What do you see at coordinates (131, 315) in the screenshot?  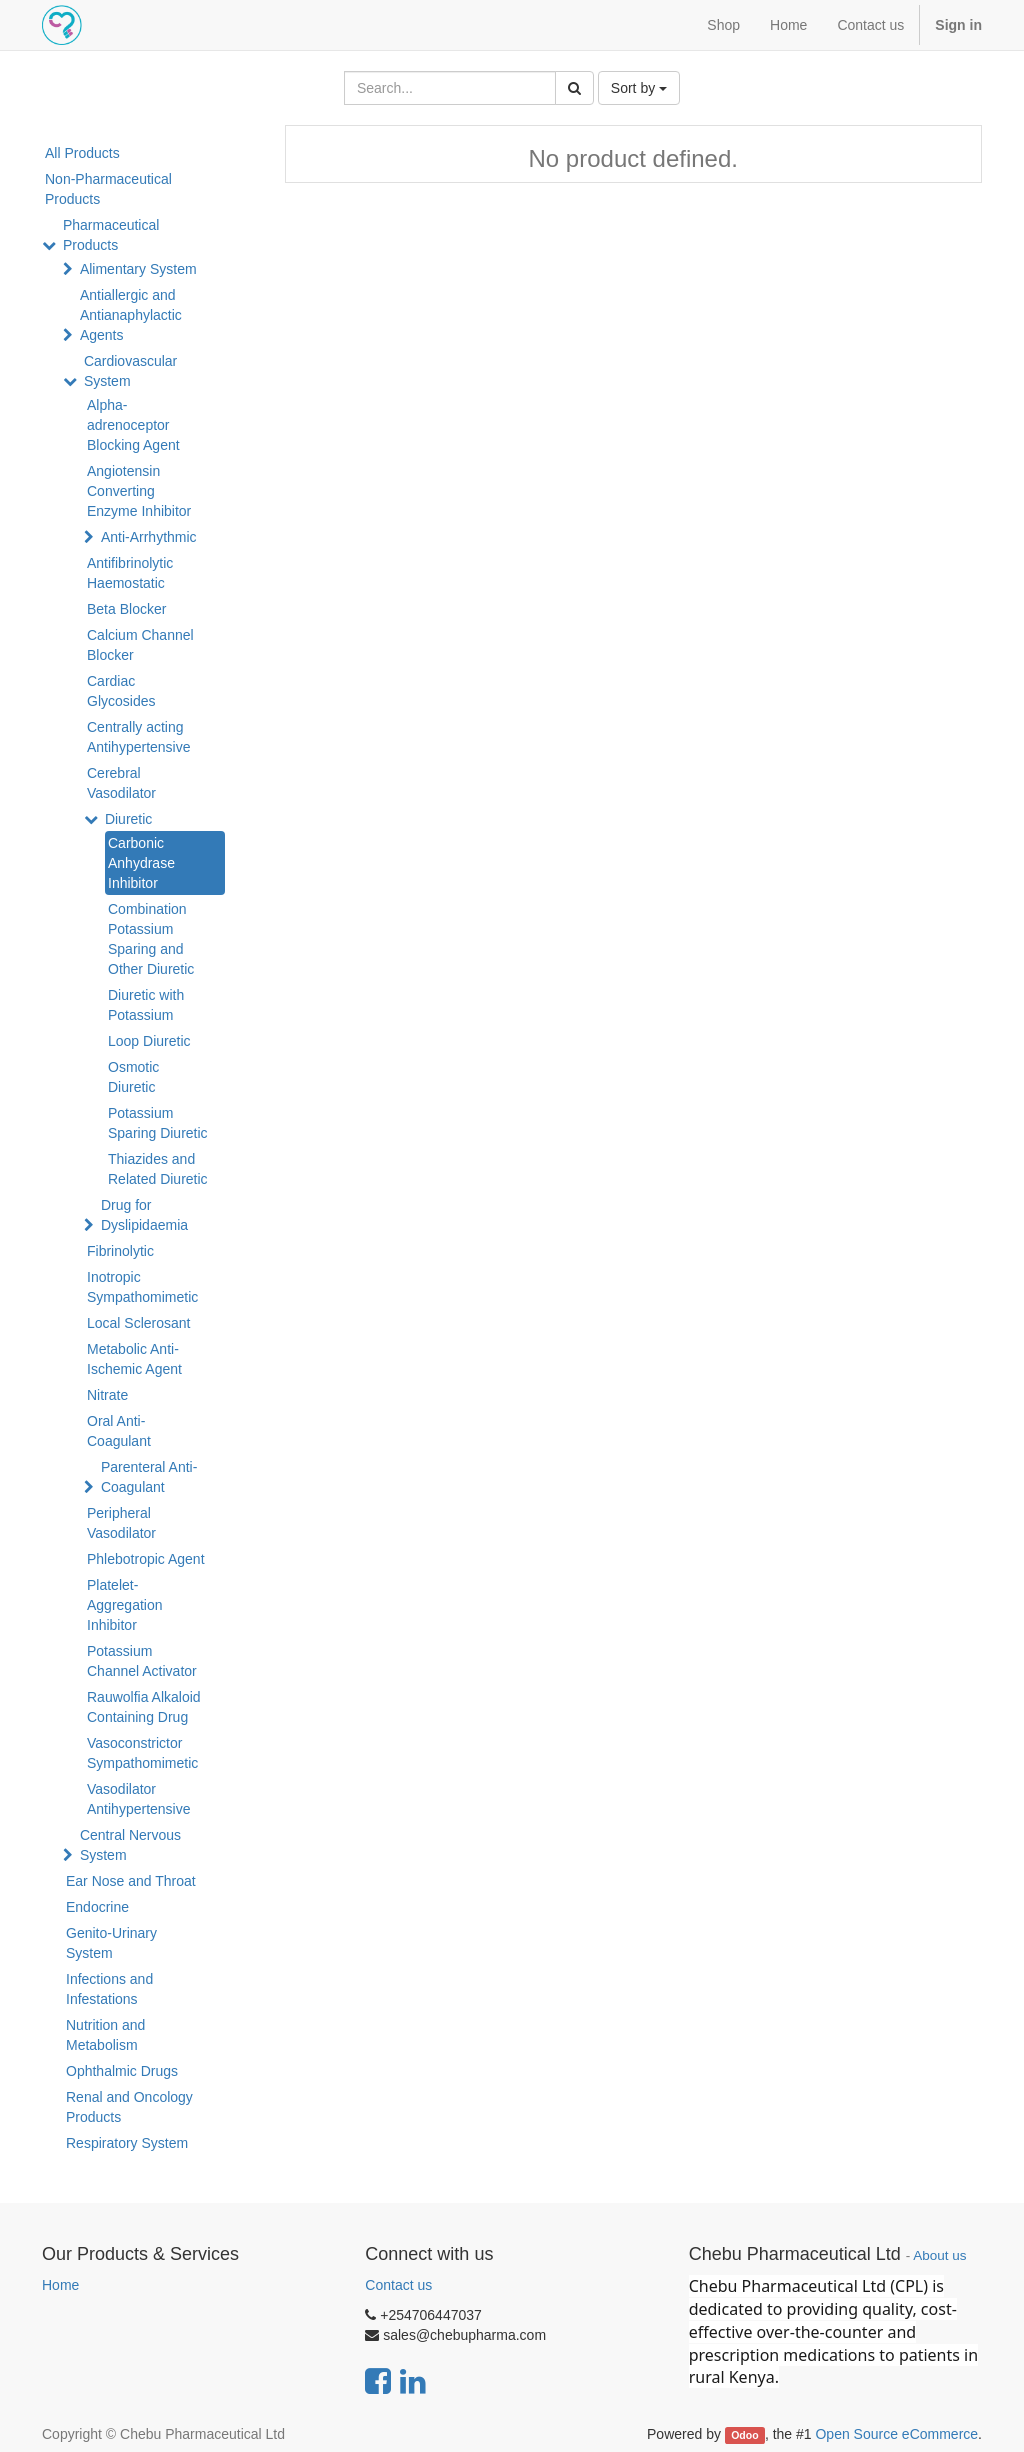 I see `Antiallergic and Antianaphylactic Agents` at bounding box center [131, 315].